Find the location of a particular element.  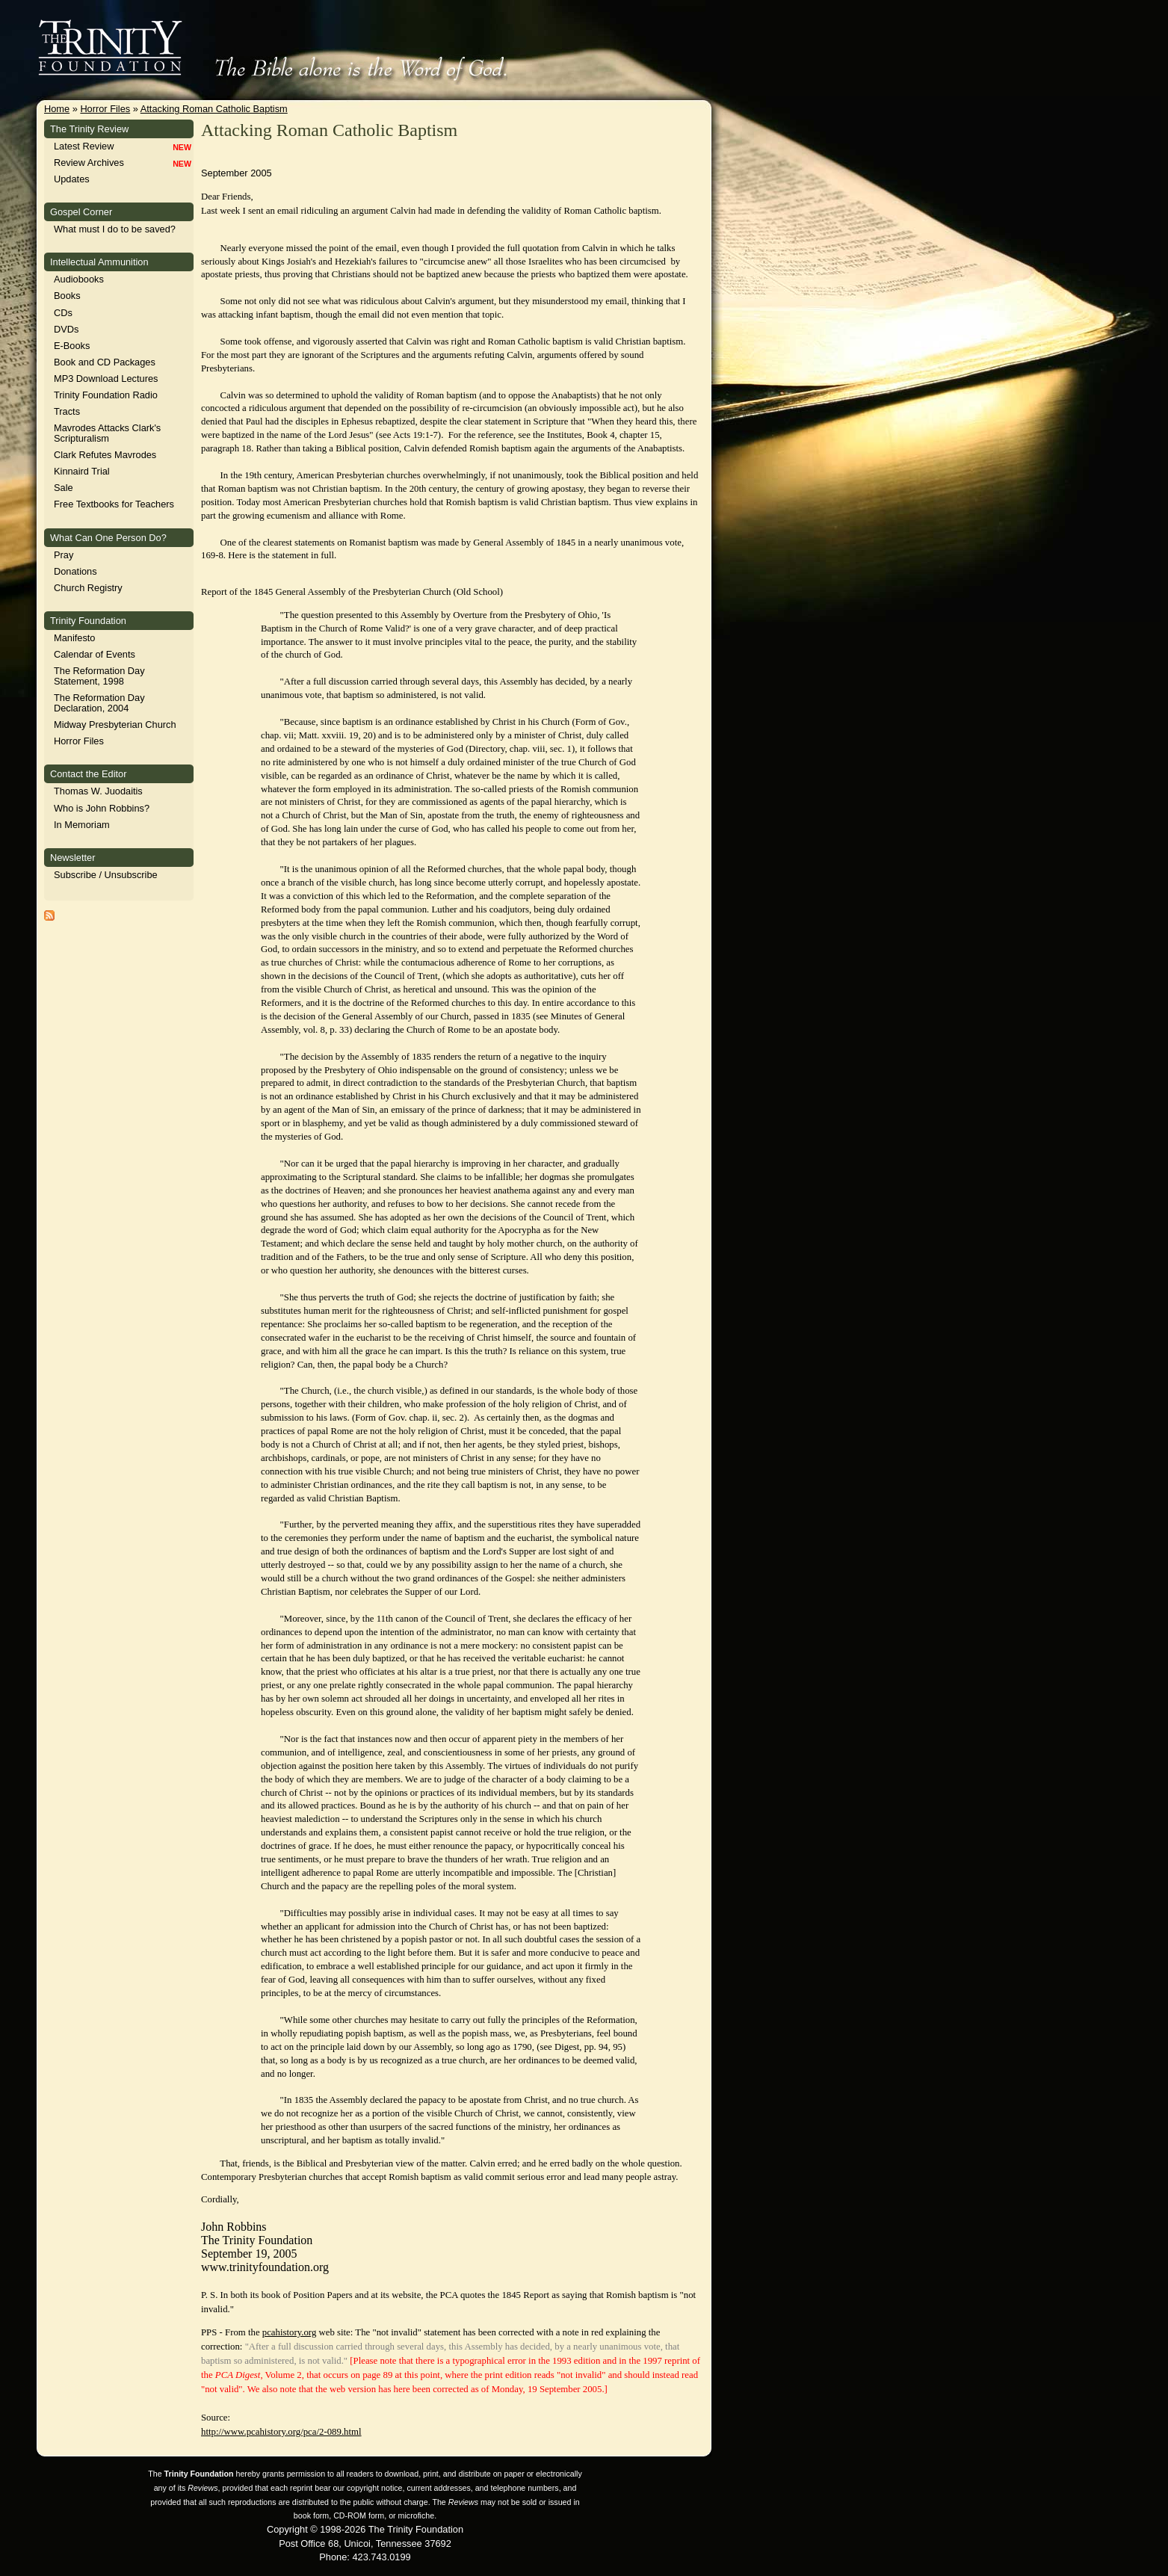

Latest Review is located at coordinates (84, 146).